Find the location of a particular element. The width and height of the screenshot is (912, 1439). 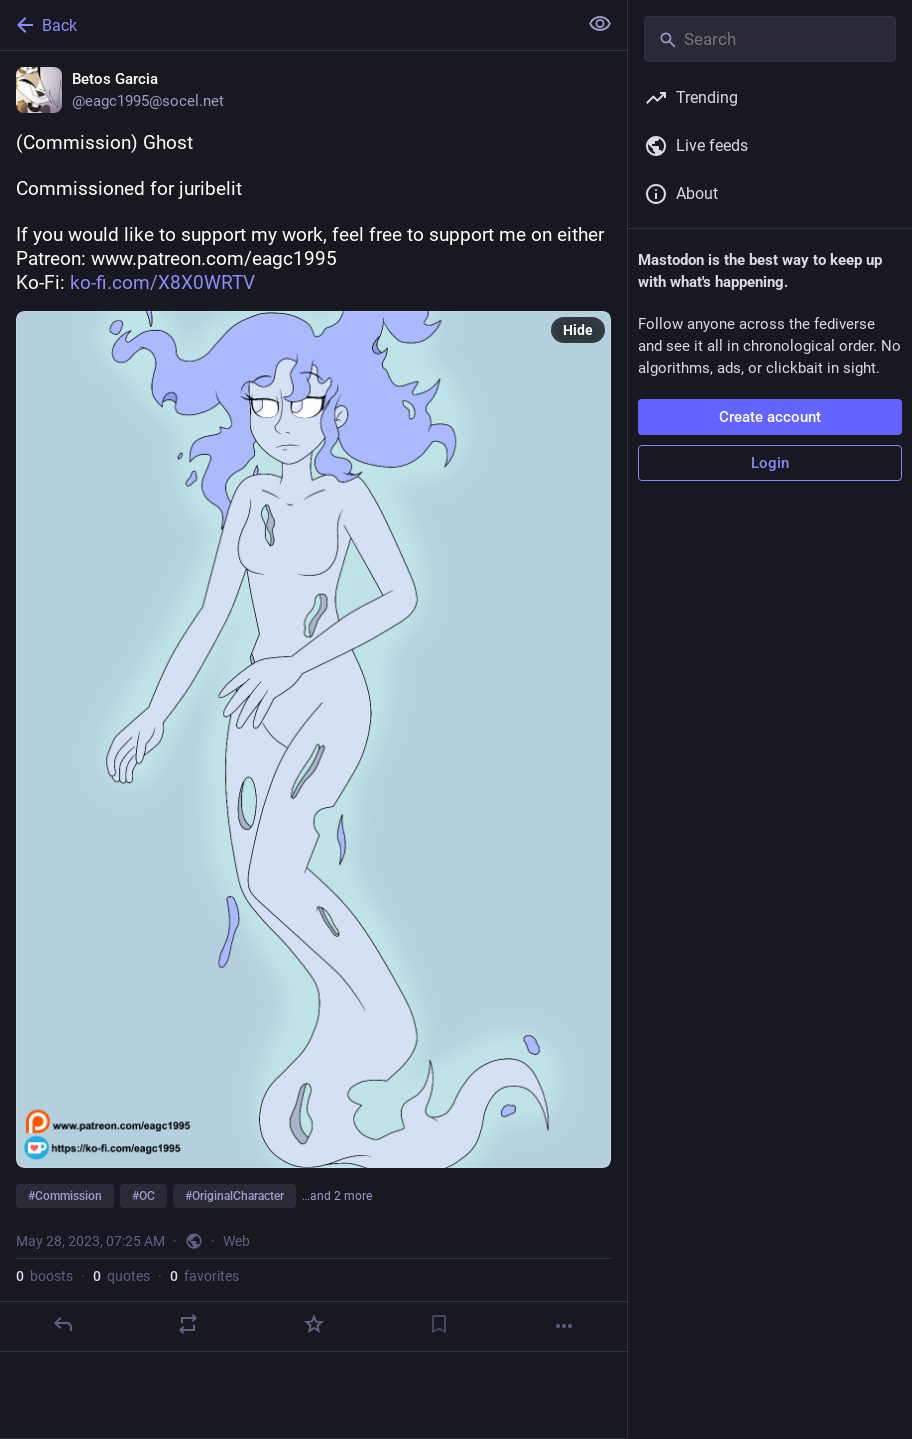

[Reply] is located at coordinates (63, 1324).